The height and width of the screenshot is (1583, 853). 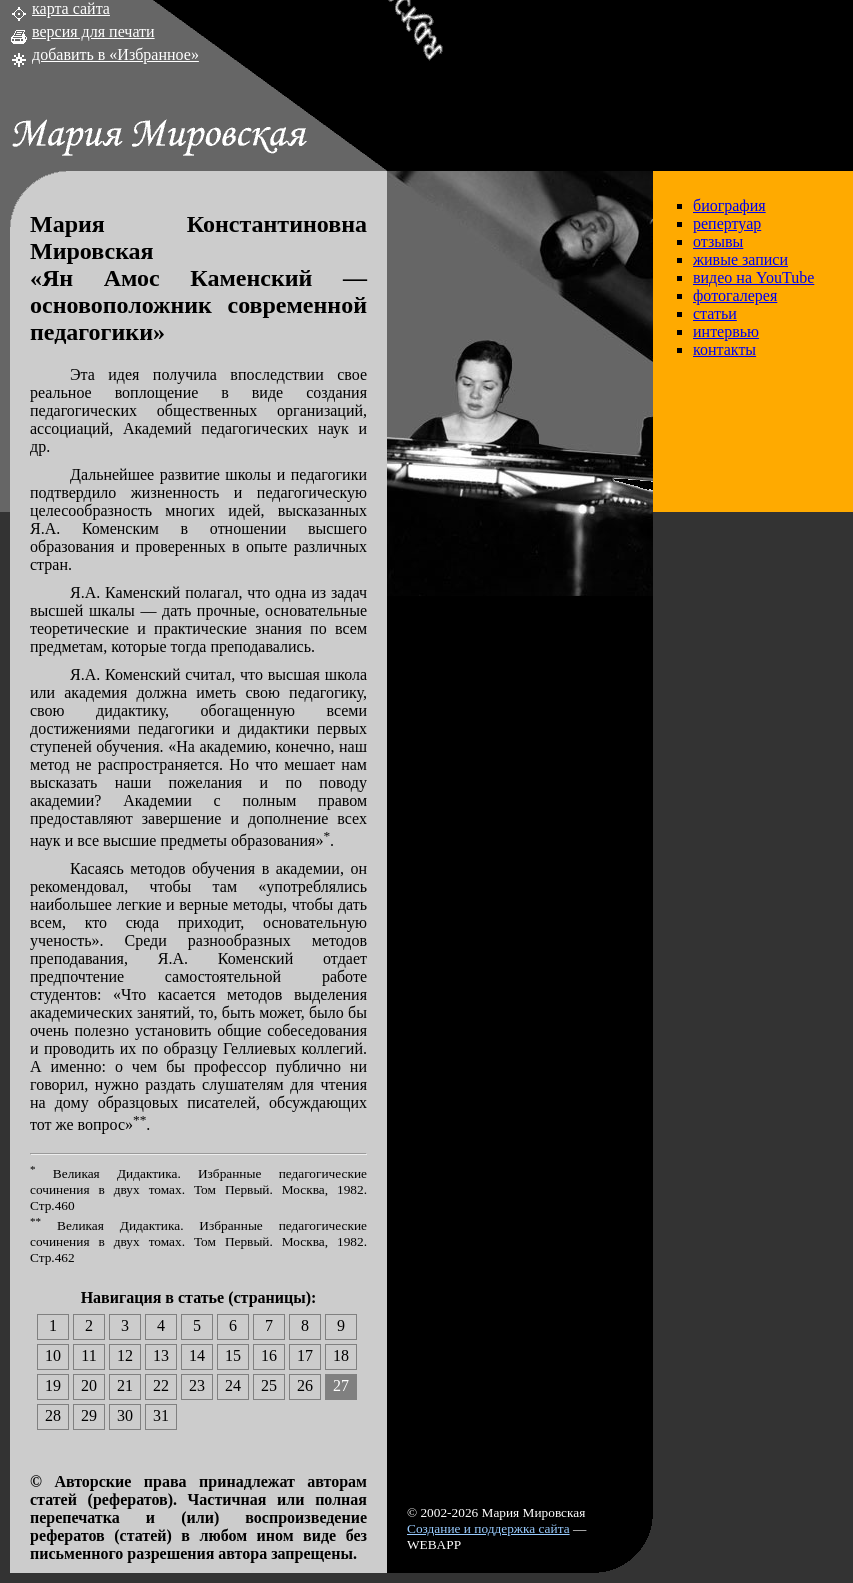 What do you see at coordinates (233, 1355) in the screenshot?
I see `15` at bounding box center [233, 1355].